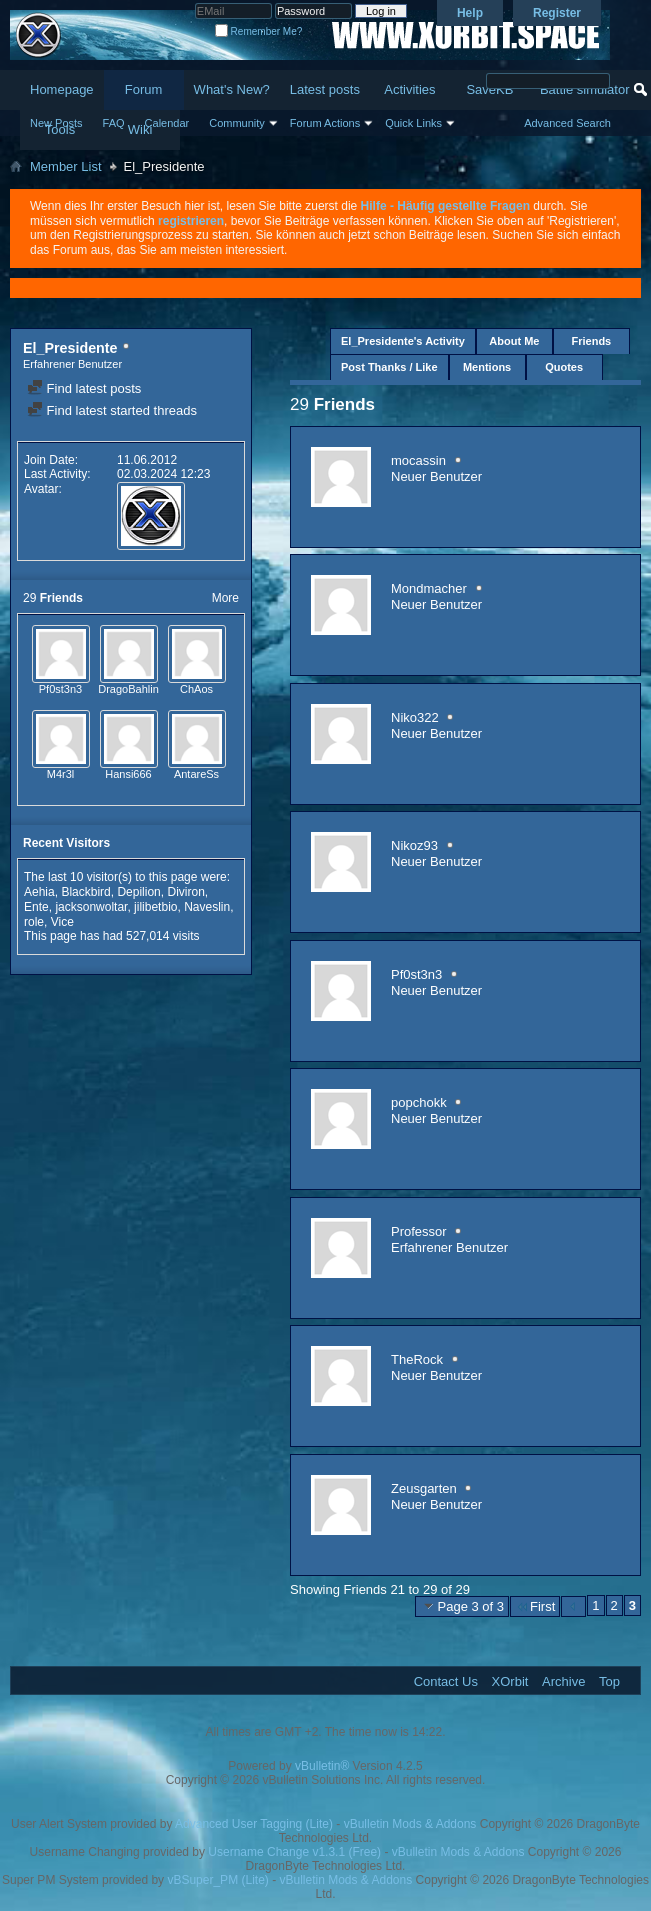 The width and height of the screenshot is (651, 1911). I want to click on Aehia, so click(39, 892).